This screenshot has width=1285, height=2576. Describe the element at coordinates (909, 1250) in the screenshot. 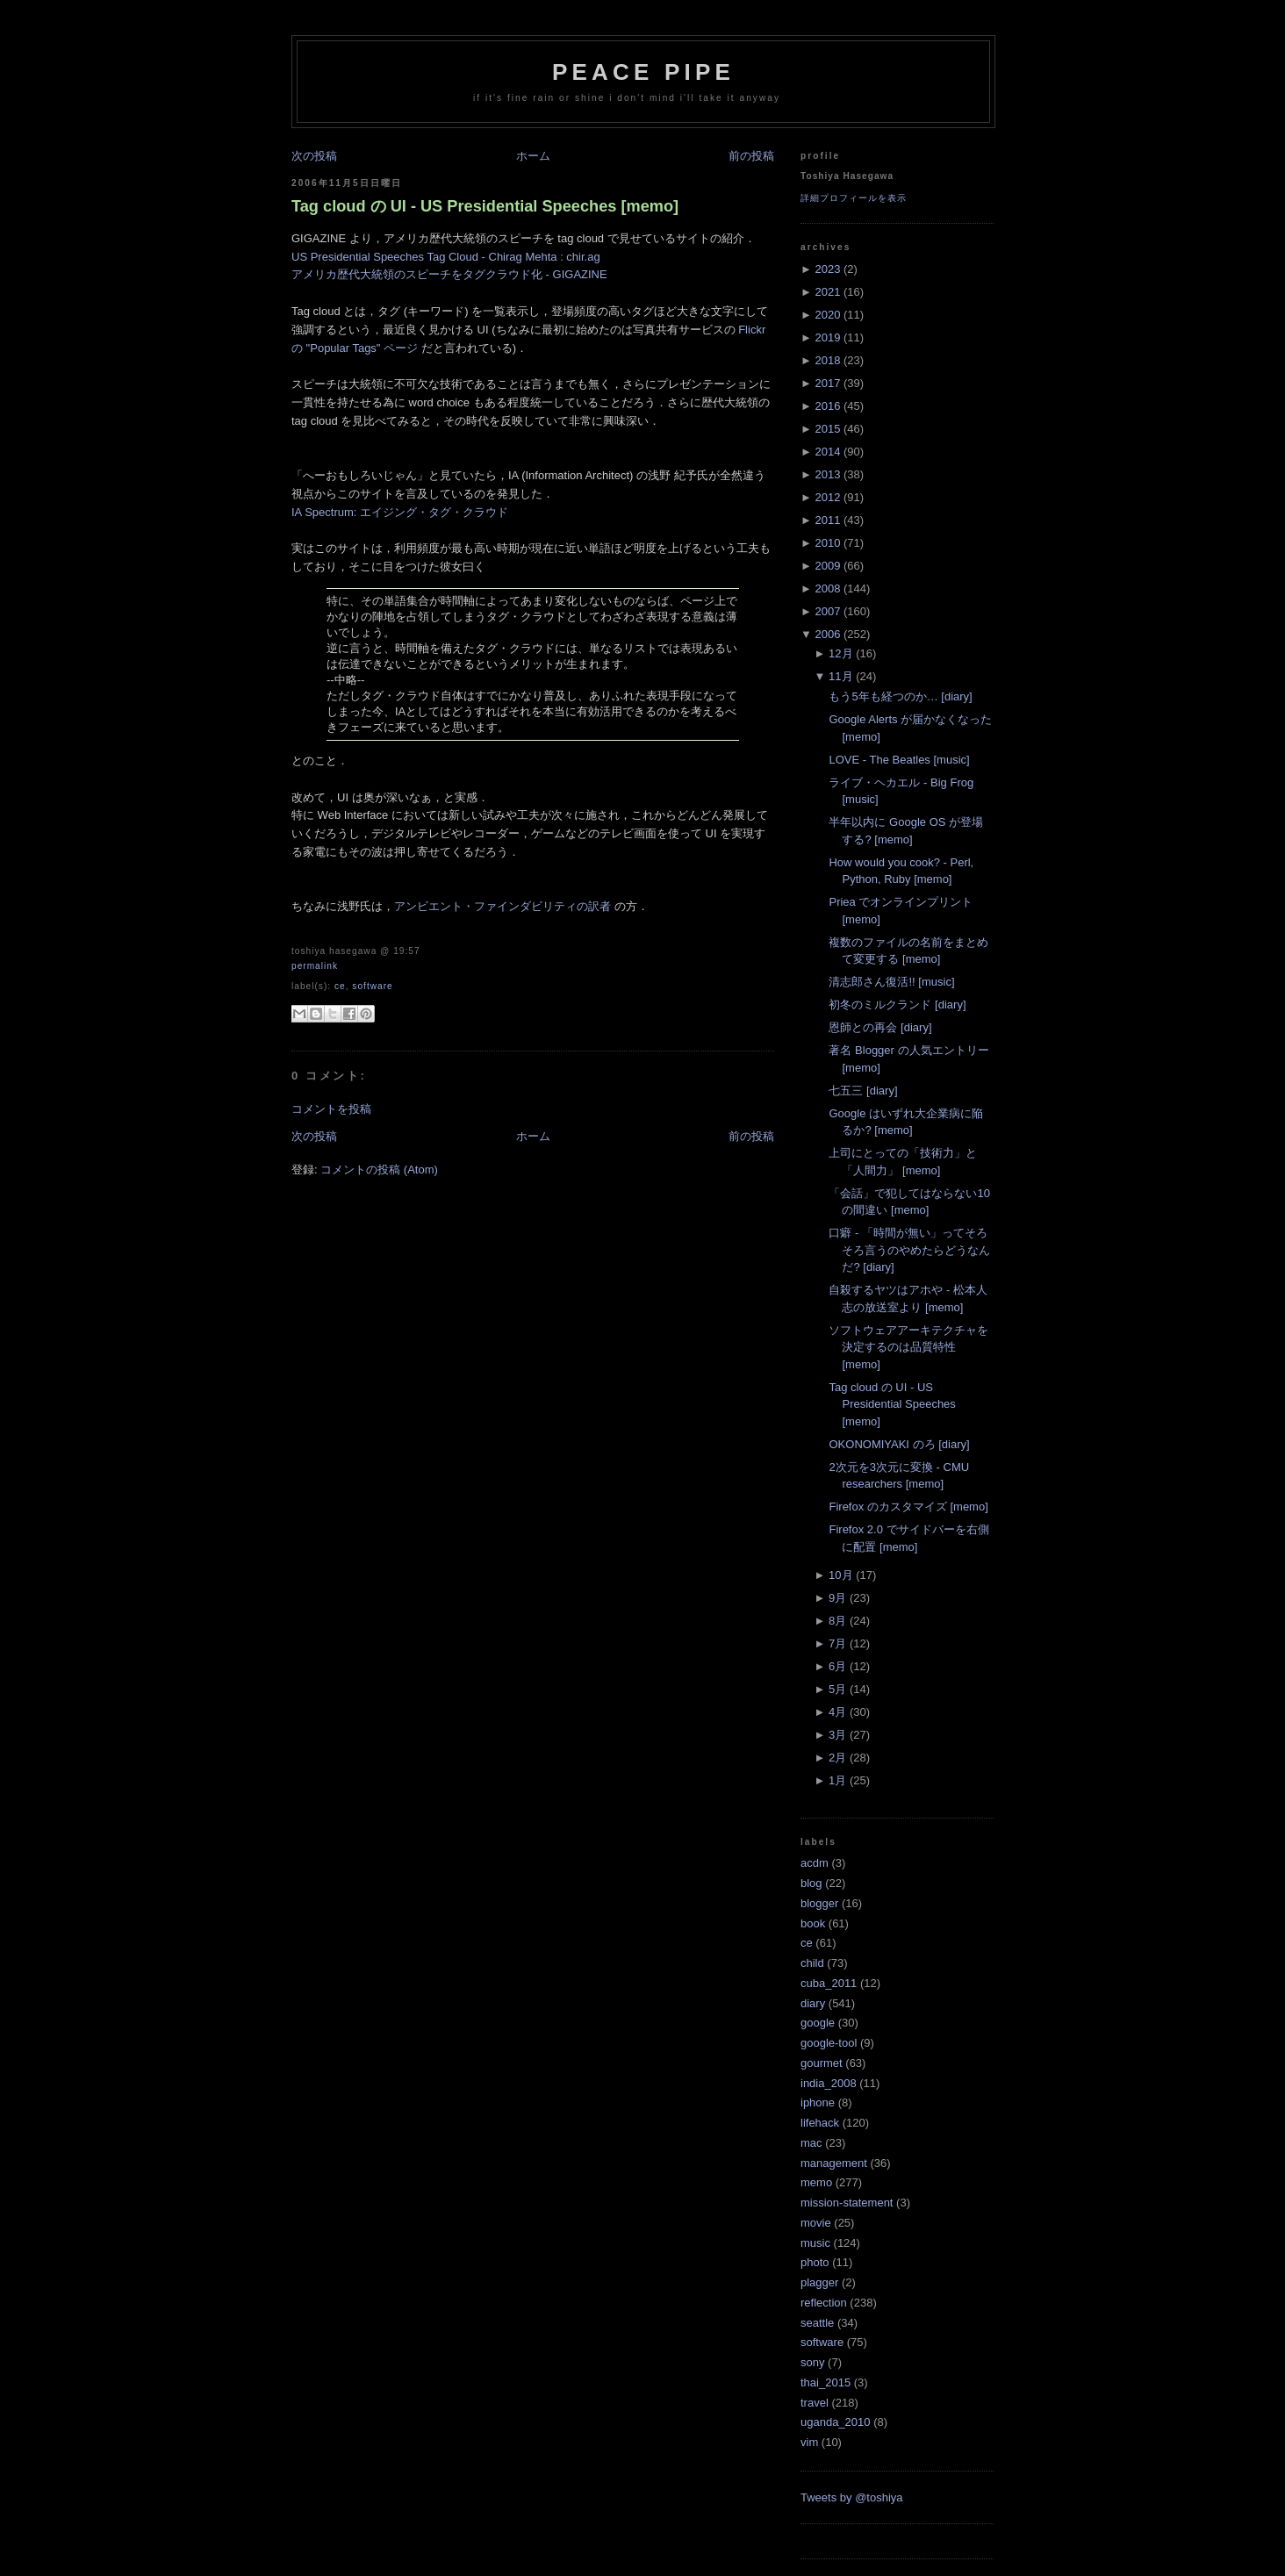

I see `口癖 - 「時間が無い」ってそろそろ言うのやめたらどうなんだ? [diary]` at that location.